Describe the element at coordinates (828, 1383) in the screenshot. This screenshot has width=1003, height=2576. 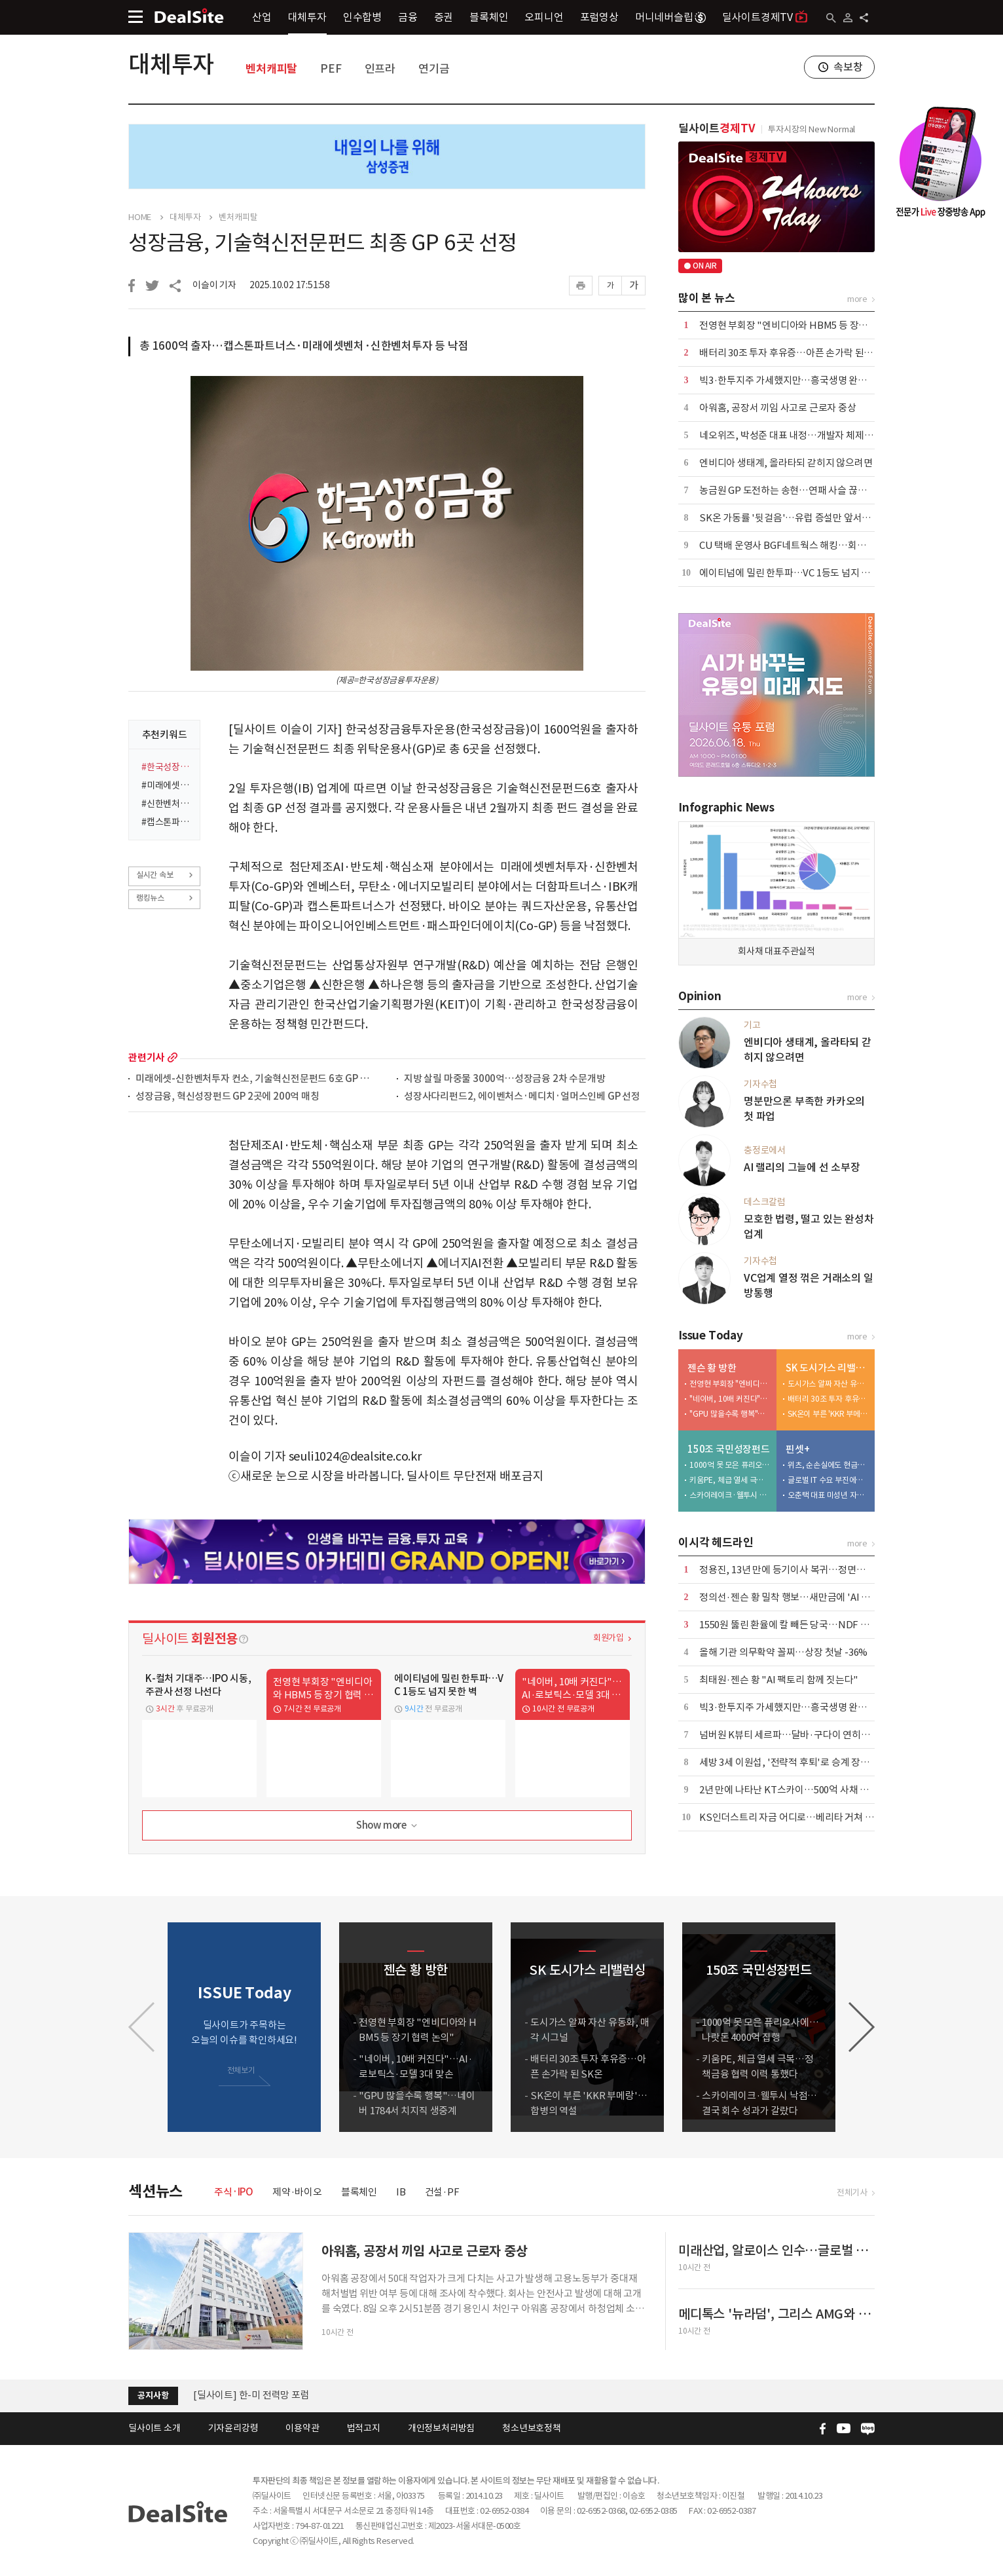
I see `도시가스 알짜 자산 유동화, 매각 시그널` at that location.